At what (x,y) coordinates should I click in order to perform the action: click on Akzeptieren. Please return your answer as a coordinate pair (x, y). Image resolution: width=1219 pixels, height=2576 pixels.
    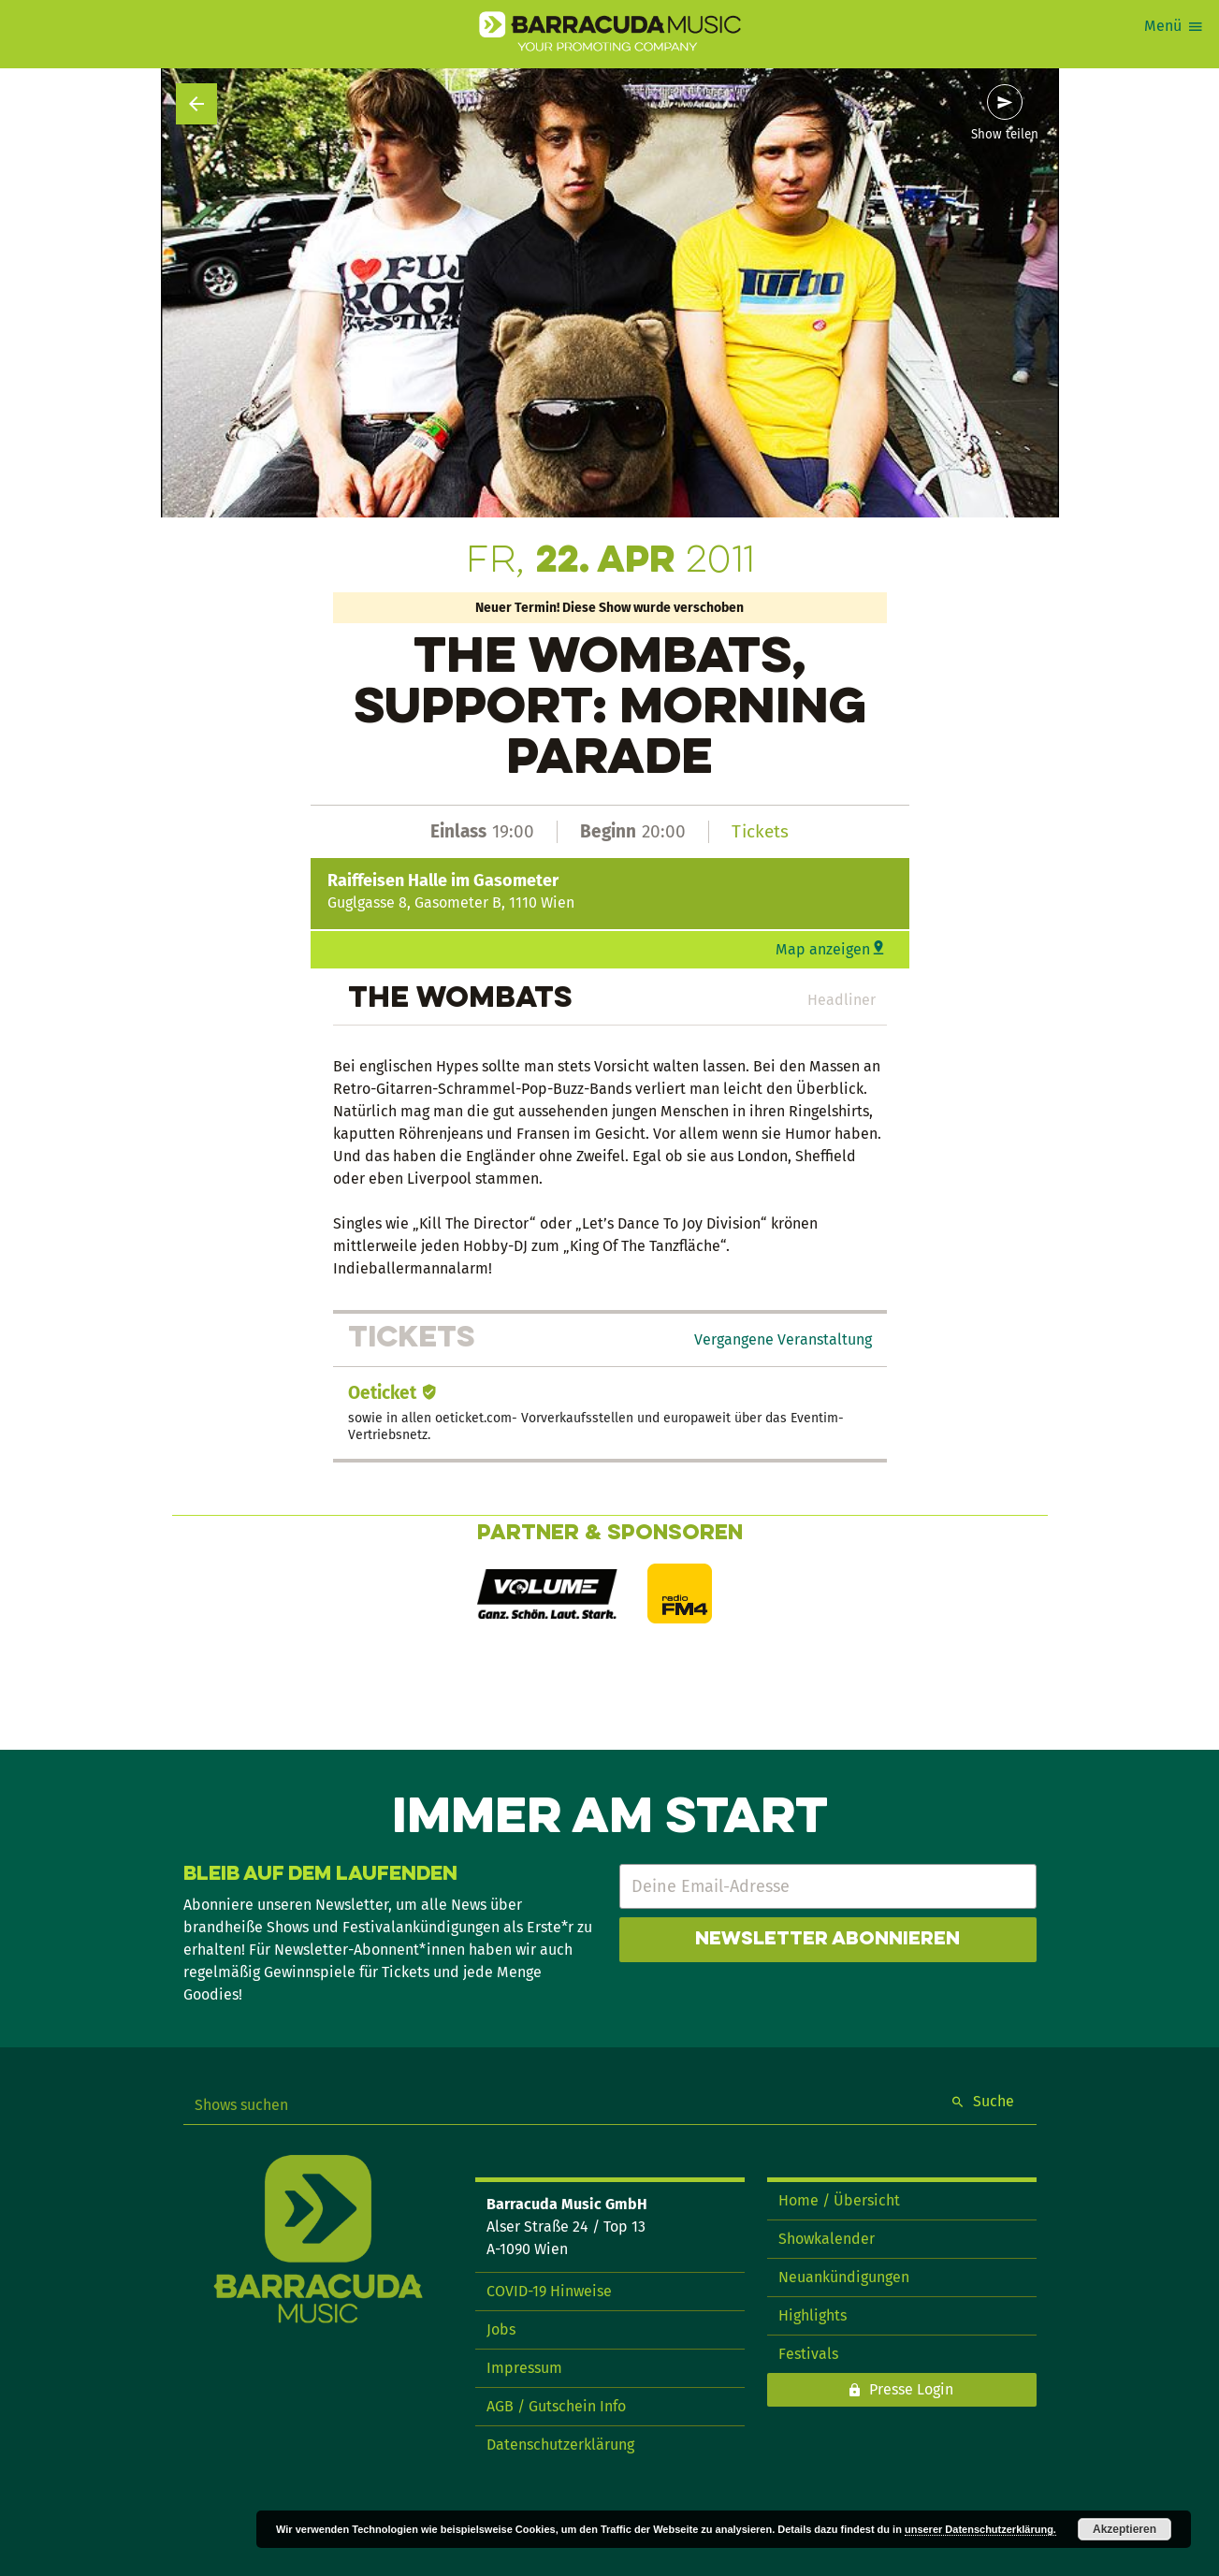
    Looking at the image, I should click on (1124, 2529).